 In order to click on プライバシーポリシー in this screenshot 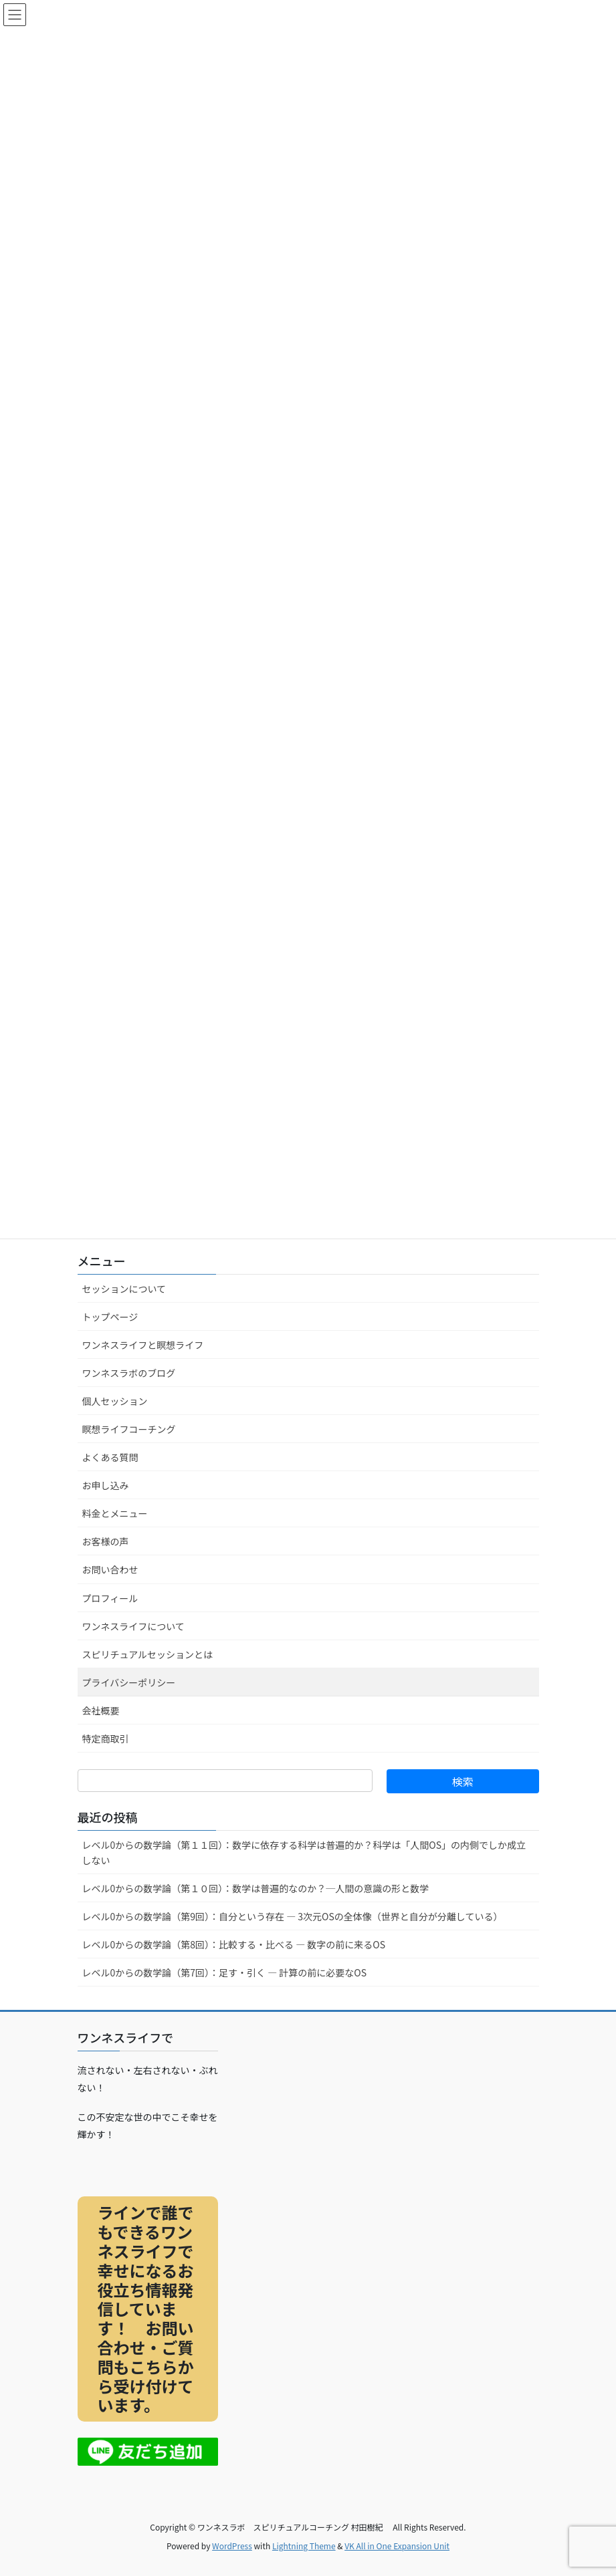, I will do `click(129, 1682)`.